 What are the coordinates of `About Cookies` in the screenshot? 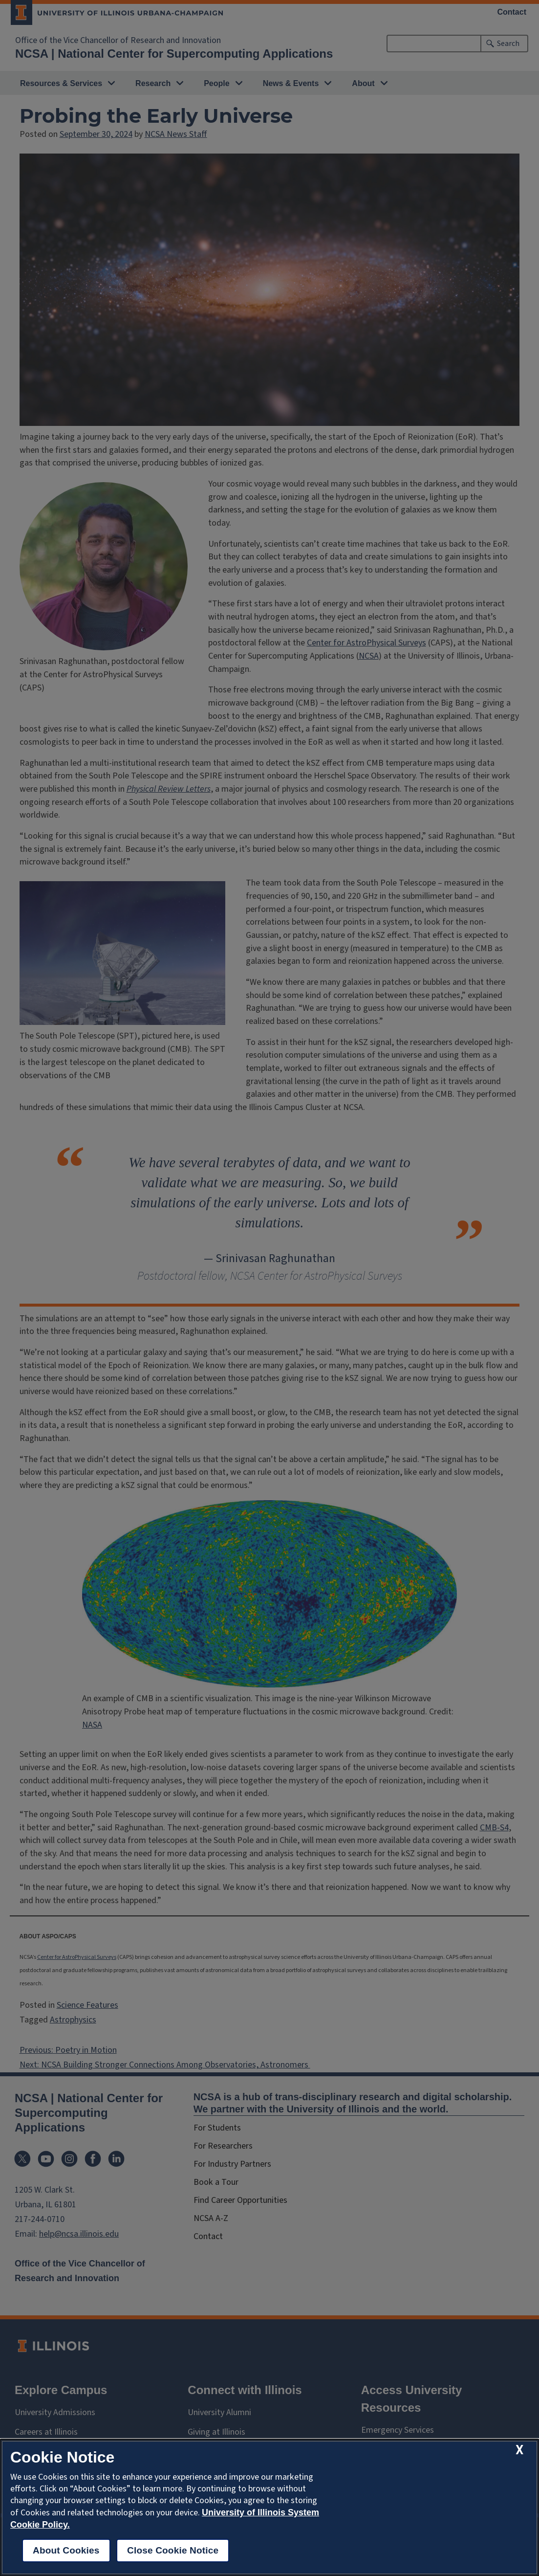 It's located at (66, 2550).